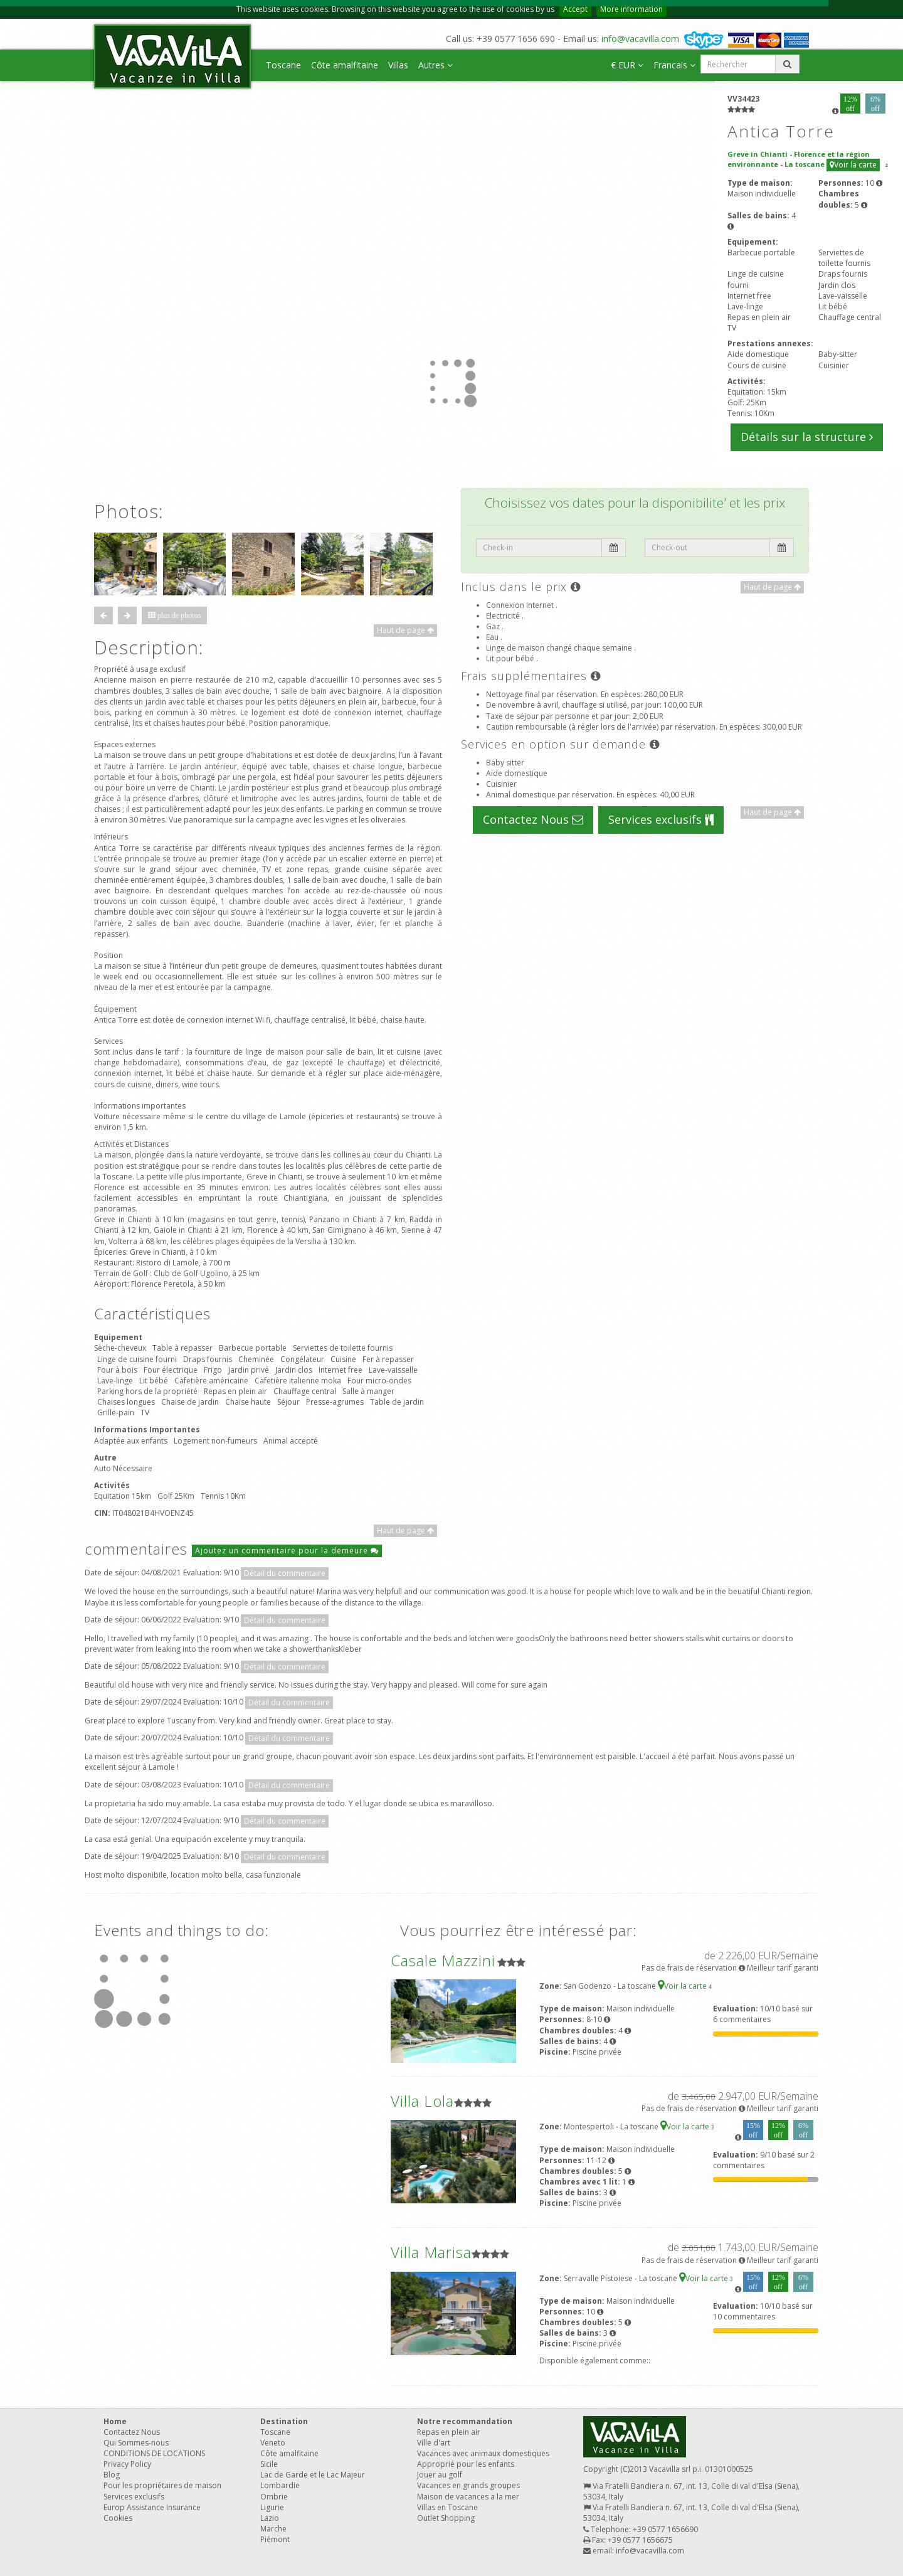 The image size is (903, 2576). What do you see at coordinates (283, 65) in the screenshot?
I see `Toscane` at bounding box center [283, 65].